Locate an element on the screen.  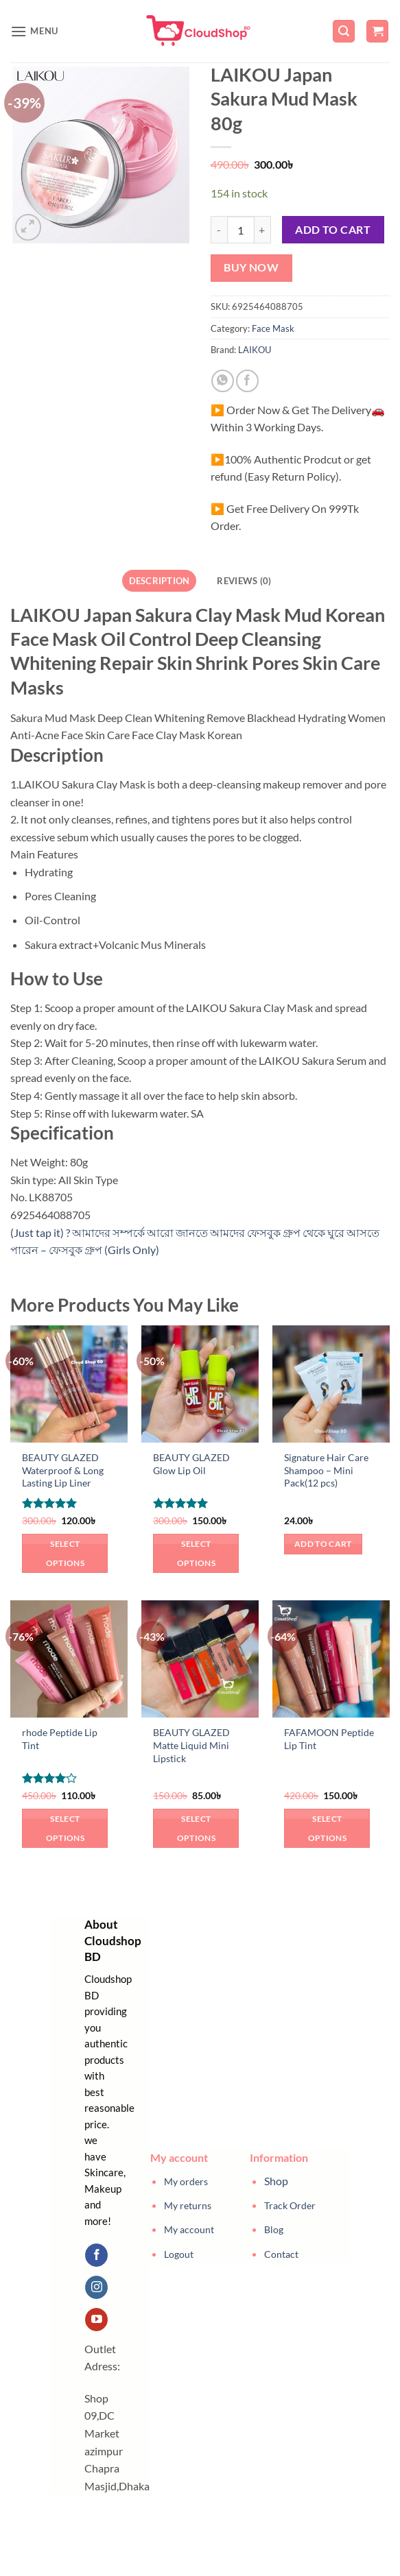
[Share on Facebook] is located at coordinates (247, 381).